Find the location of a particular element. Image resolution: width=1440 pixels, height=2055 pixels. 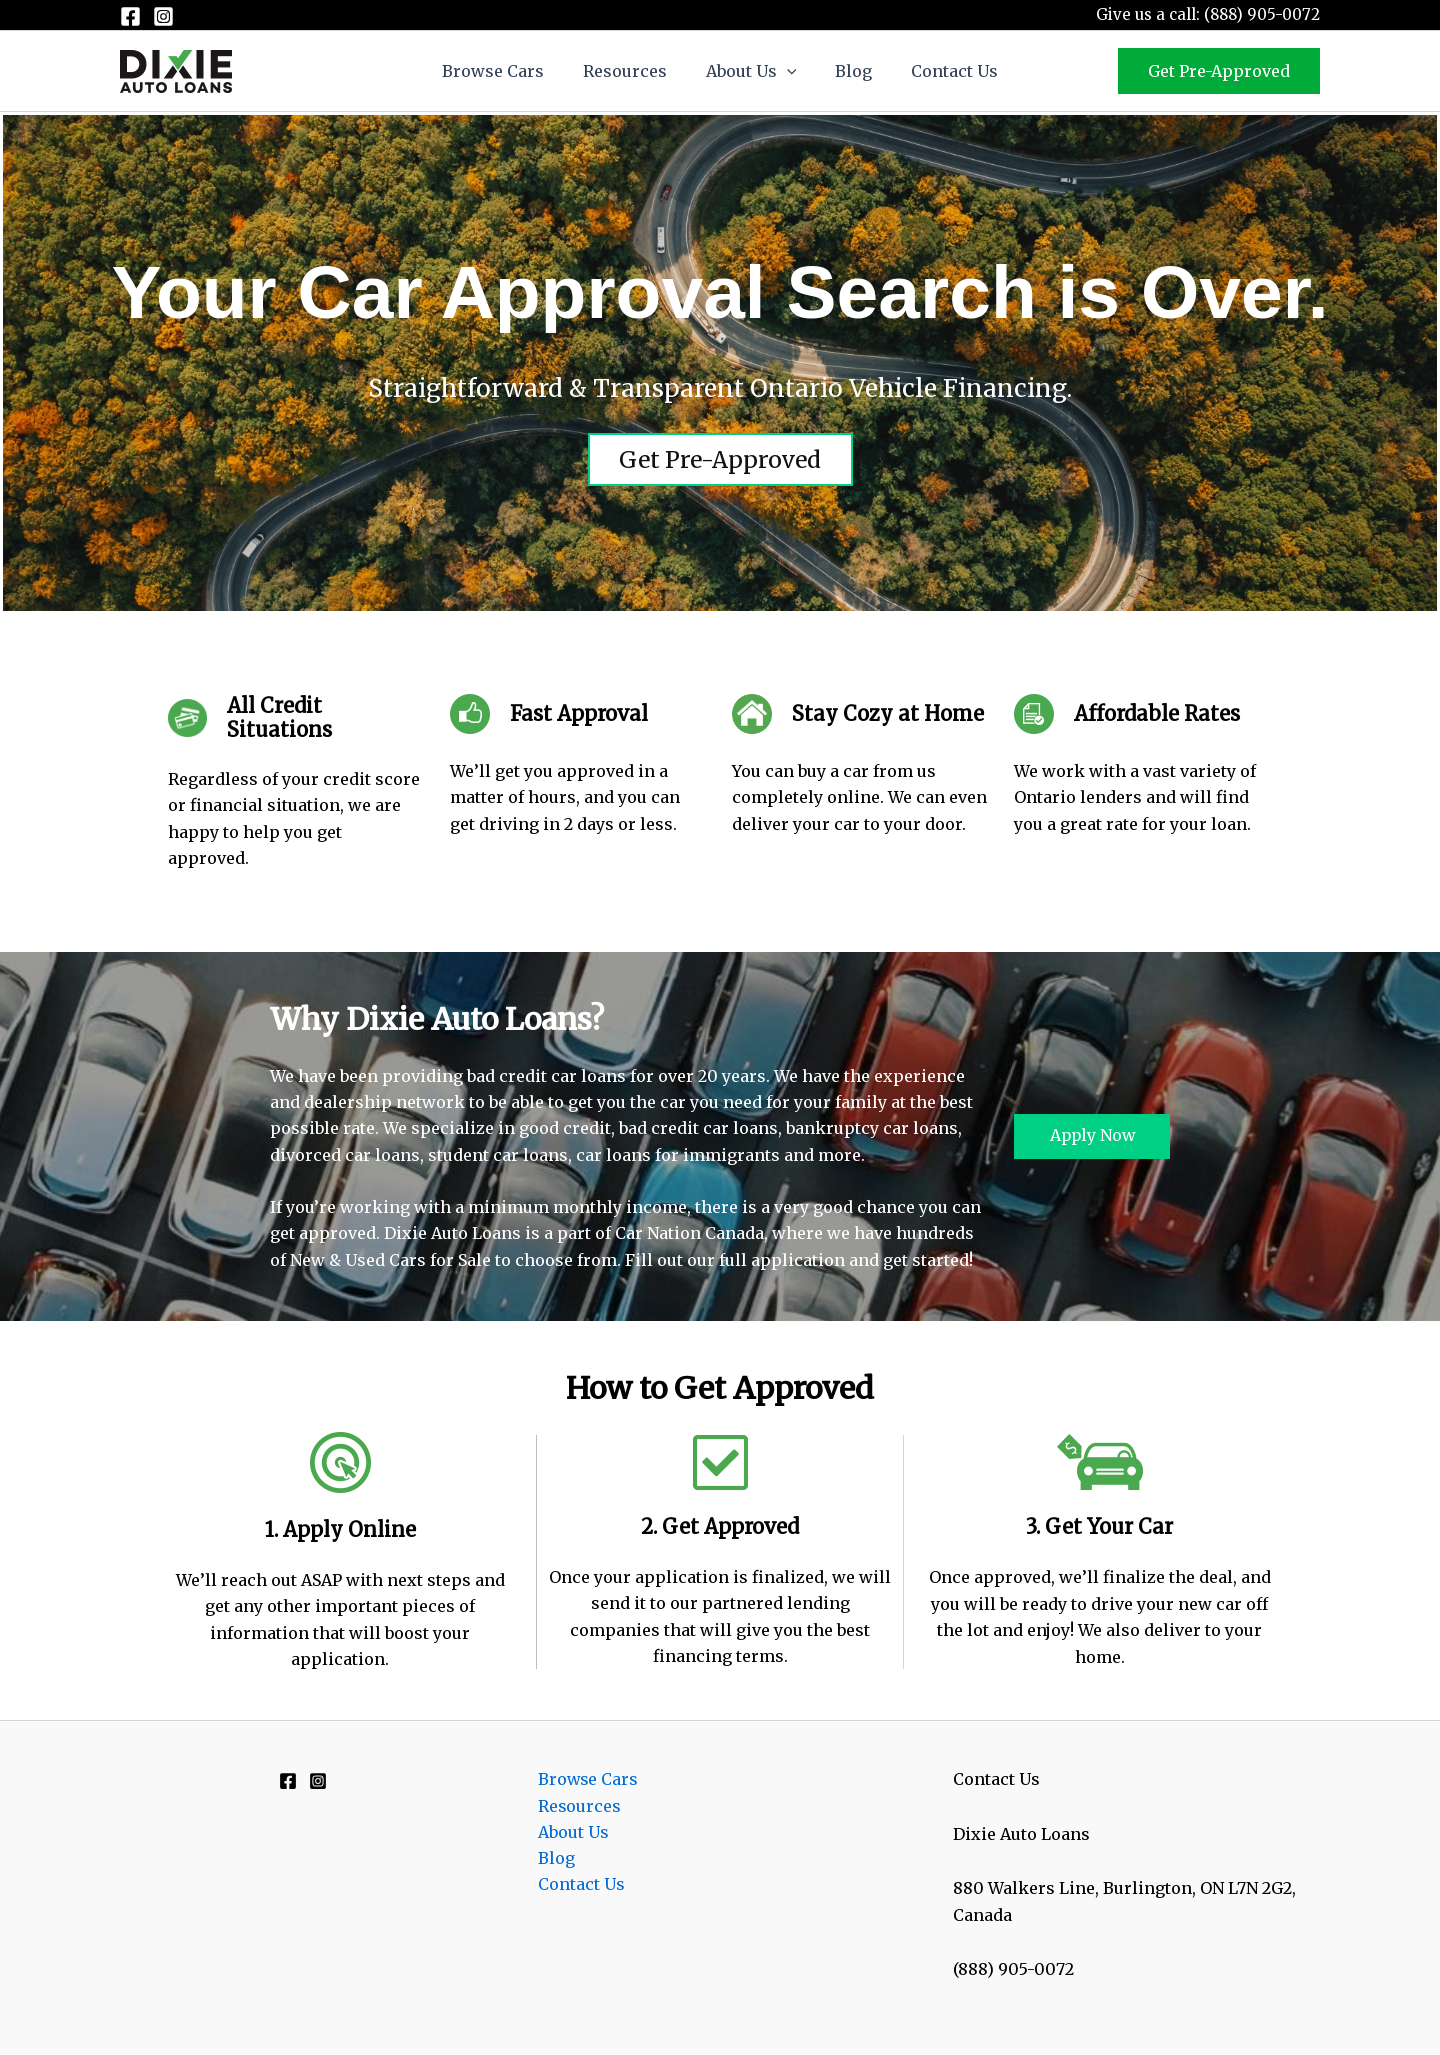

Get Pre-Approved is located at coordinates (720, 459).